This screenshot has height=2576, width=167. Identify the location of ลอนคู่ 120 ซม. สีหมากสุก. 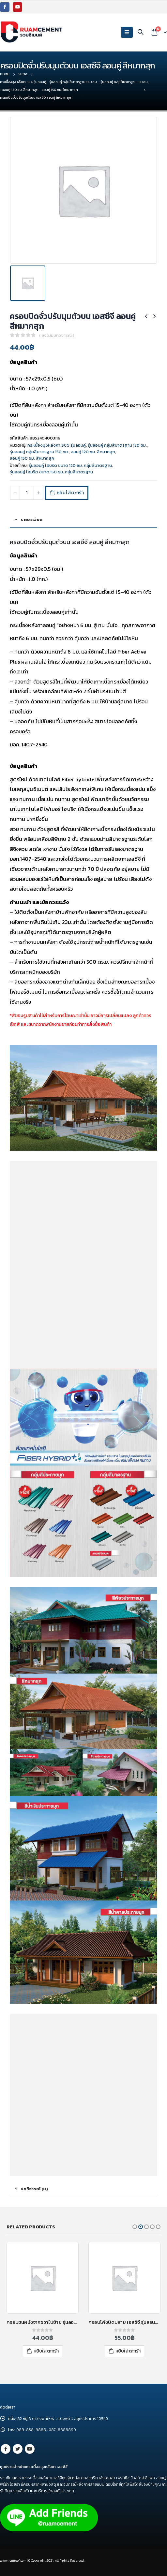
(93, 452).